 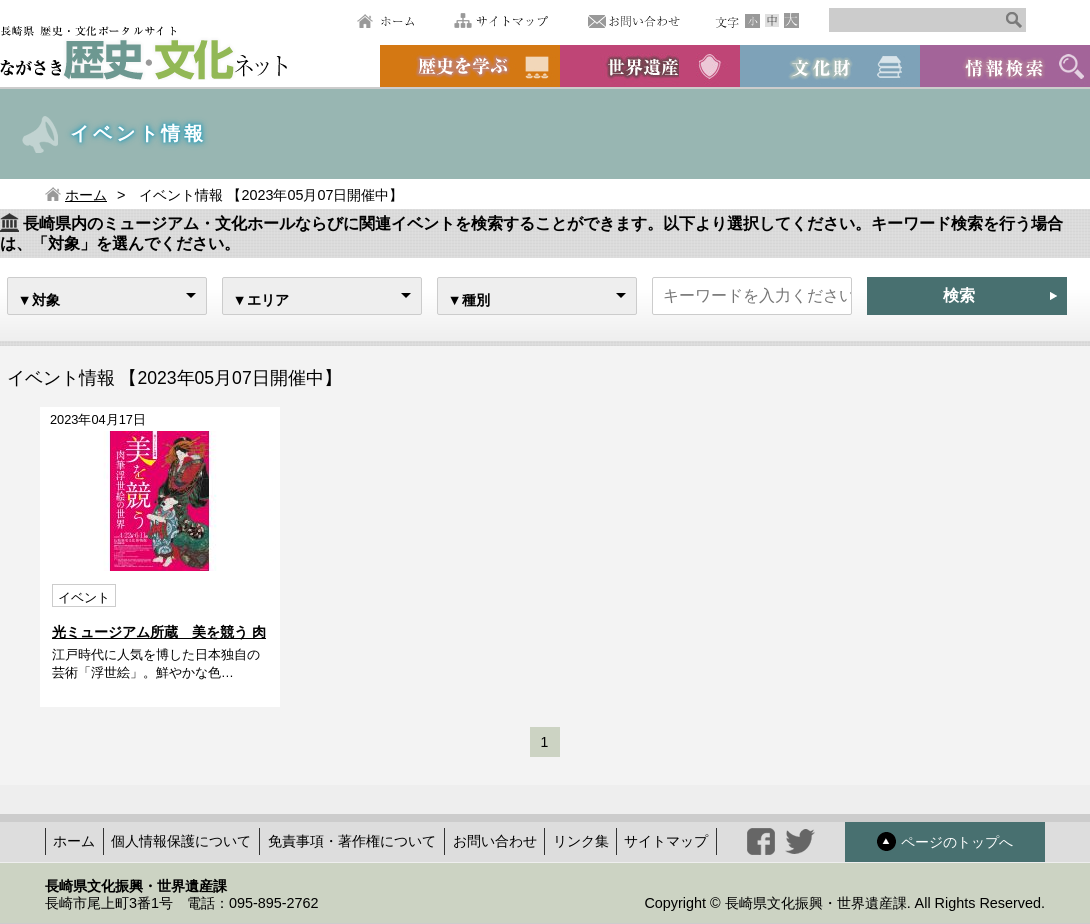 I want to click on twitter, so click(x=800, y=841).